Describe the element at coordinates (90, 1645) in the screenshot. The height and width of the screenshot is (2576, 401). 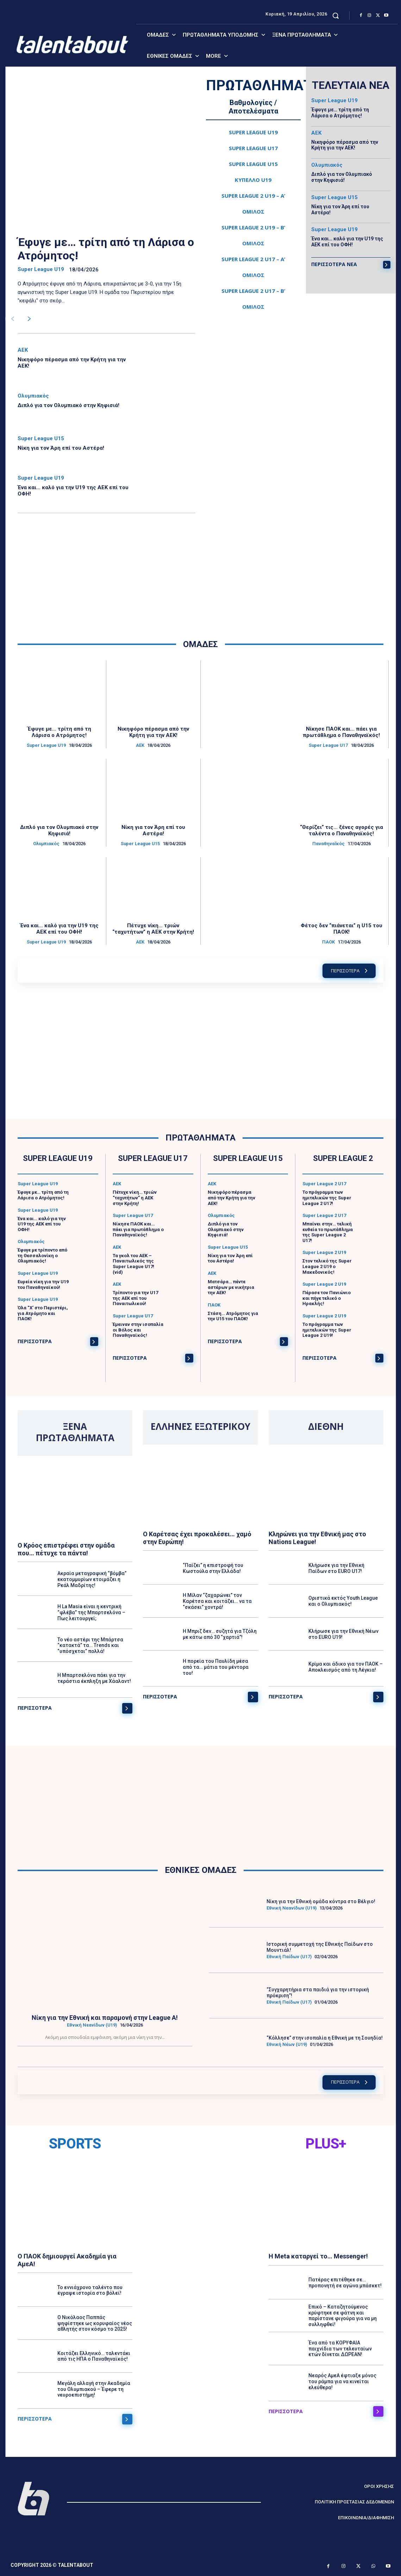
I see `Το νέο αστέρι της Μπάρτσα “κατακτά” τα… Trends και “υπόσχεται” πολλά!` at that location.